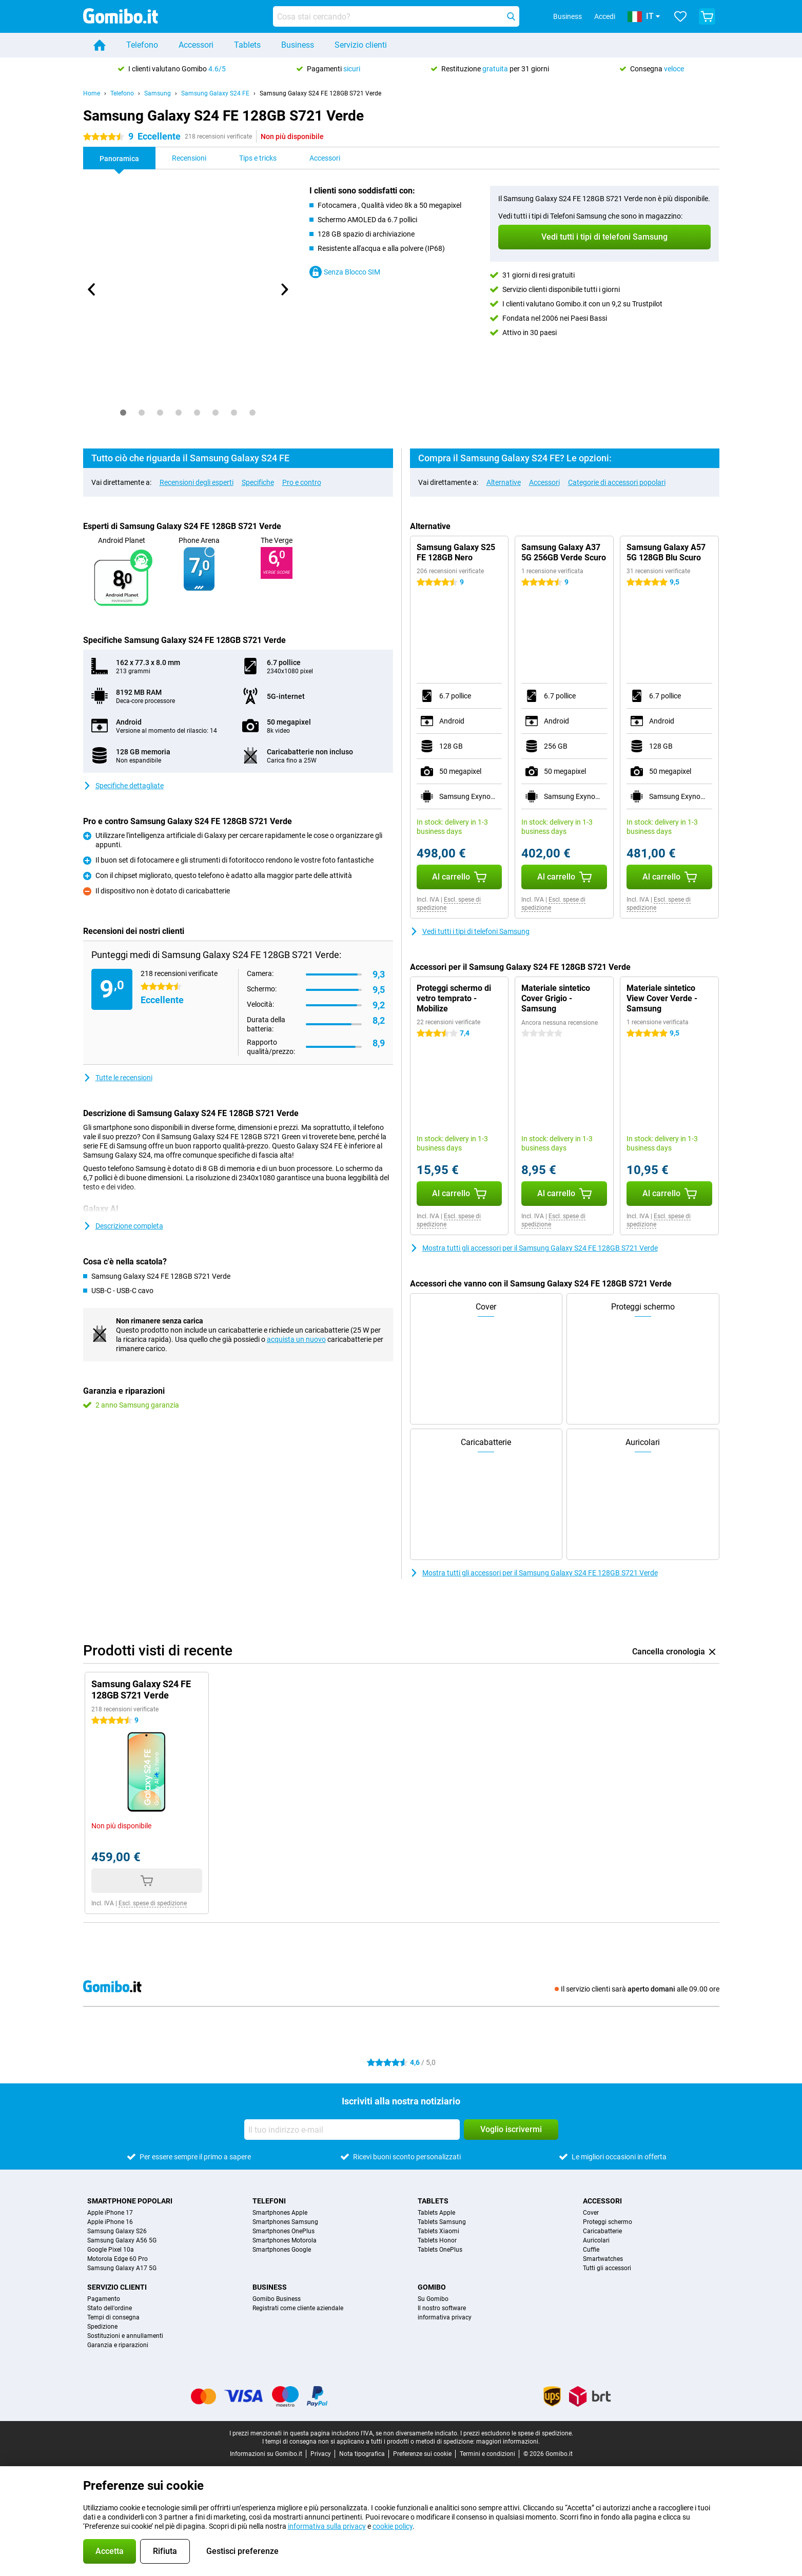  I want to click on Pro e contro, so click(301, 482).